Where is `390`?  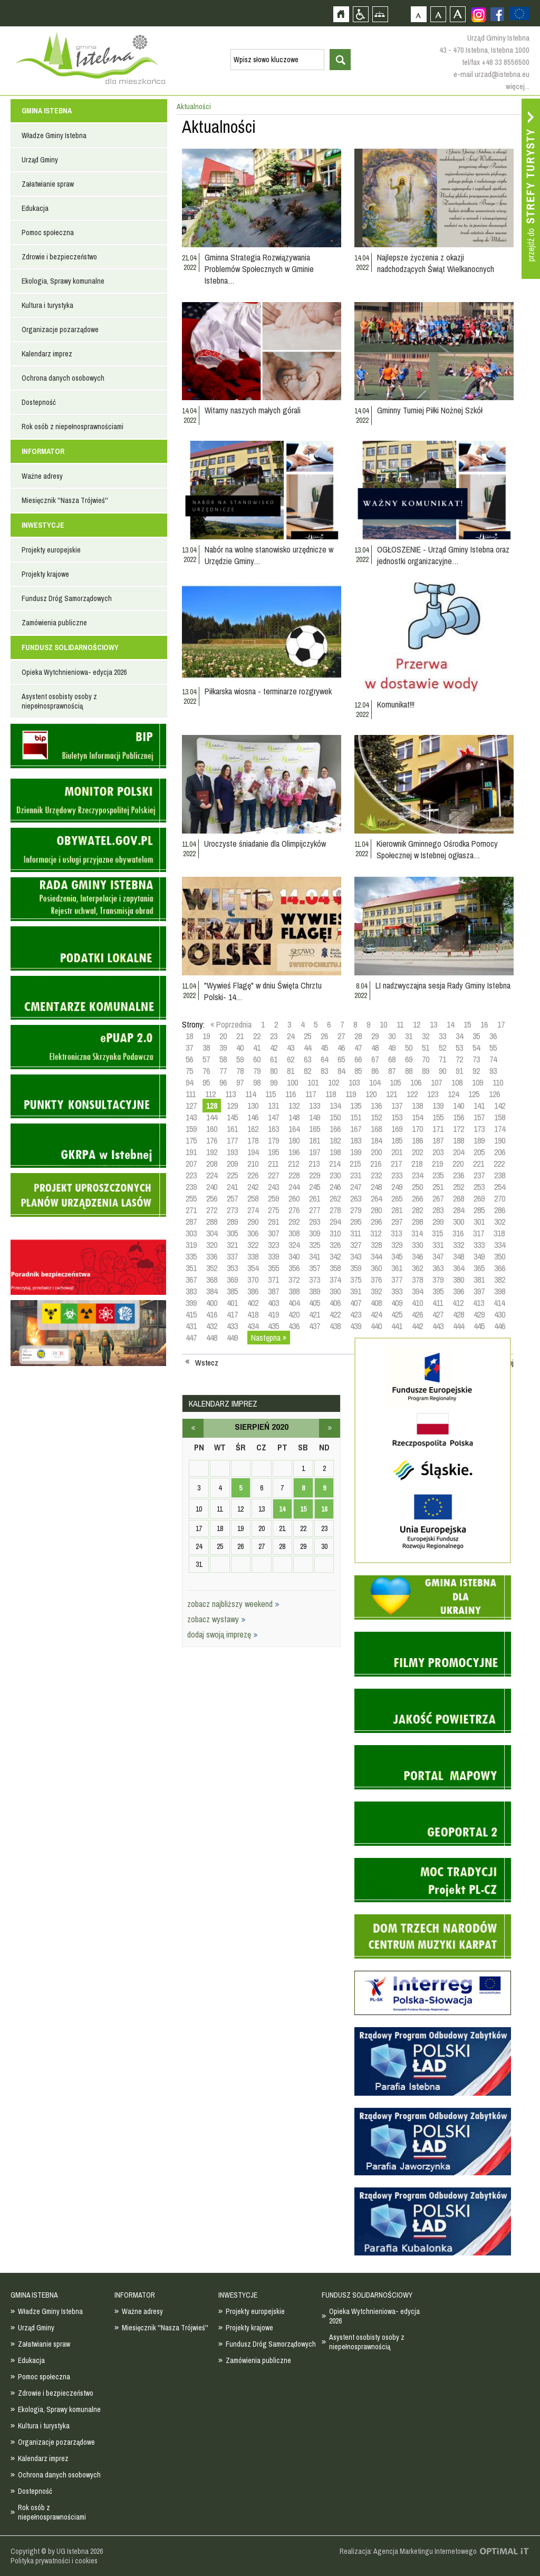
390 is located at coordinates (335, 1291).